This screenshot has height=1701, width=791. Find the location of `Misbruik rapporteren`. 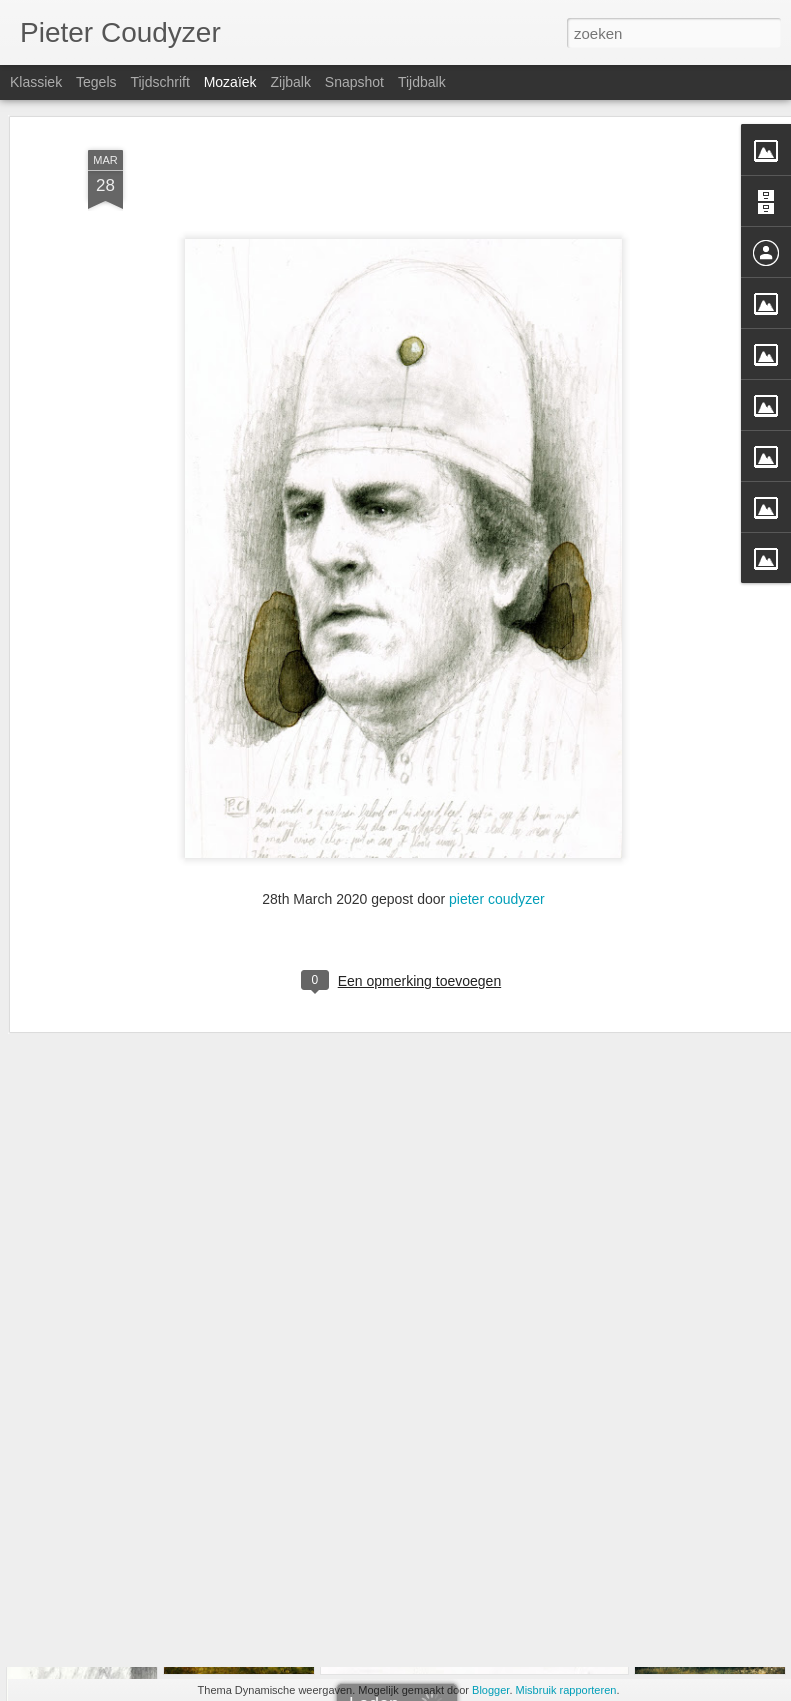

Misbruik rapporteren is located at coordinates (566, 1690).